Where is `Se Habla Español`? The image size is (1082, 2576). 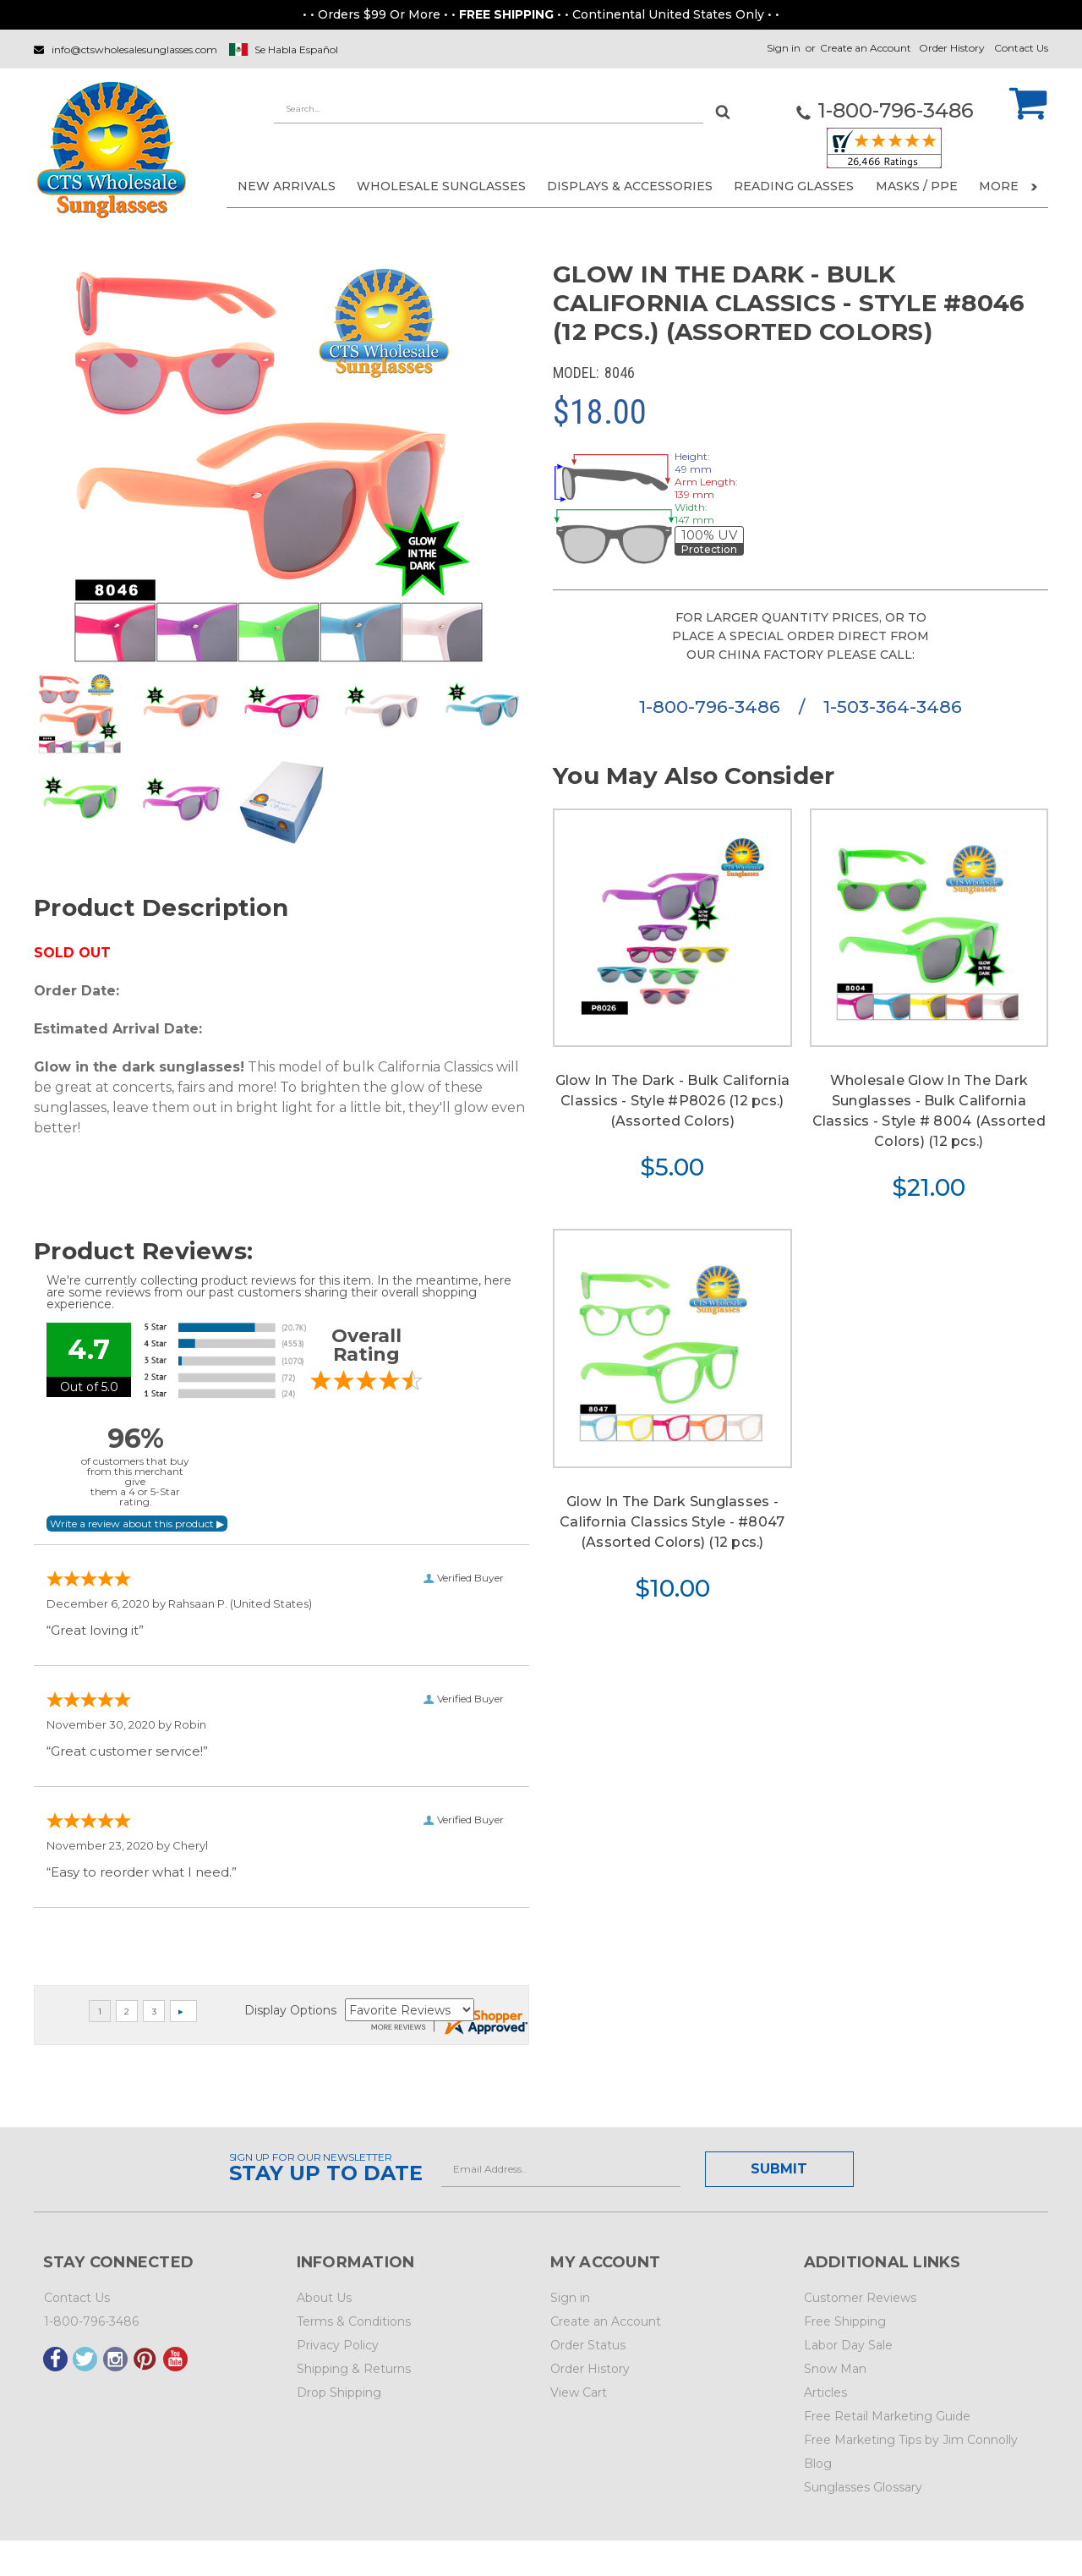 Se Habla Español is located at coordinates (296, 49).